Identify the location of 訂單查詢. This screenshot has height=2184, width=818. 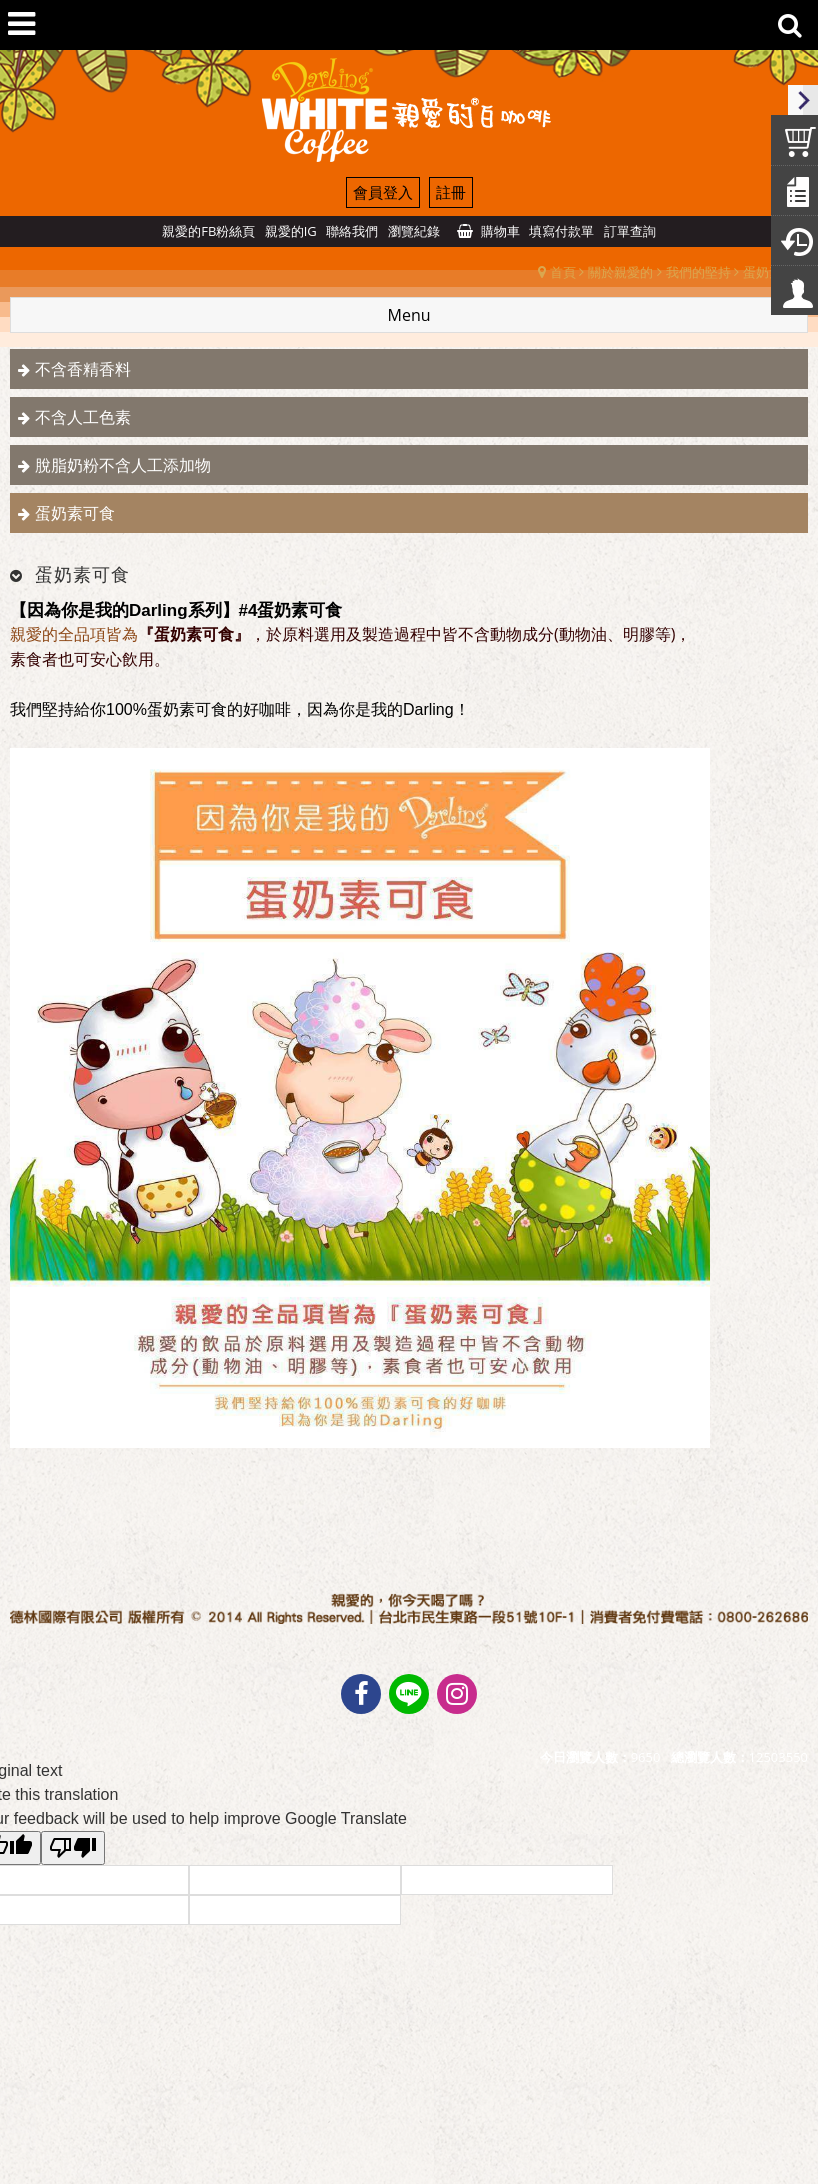
(630, 231).